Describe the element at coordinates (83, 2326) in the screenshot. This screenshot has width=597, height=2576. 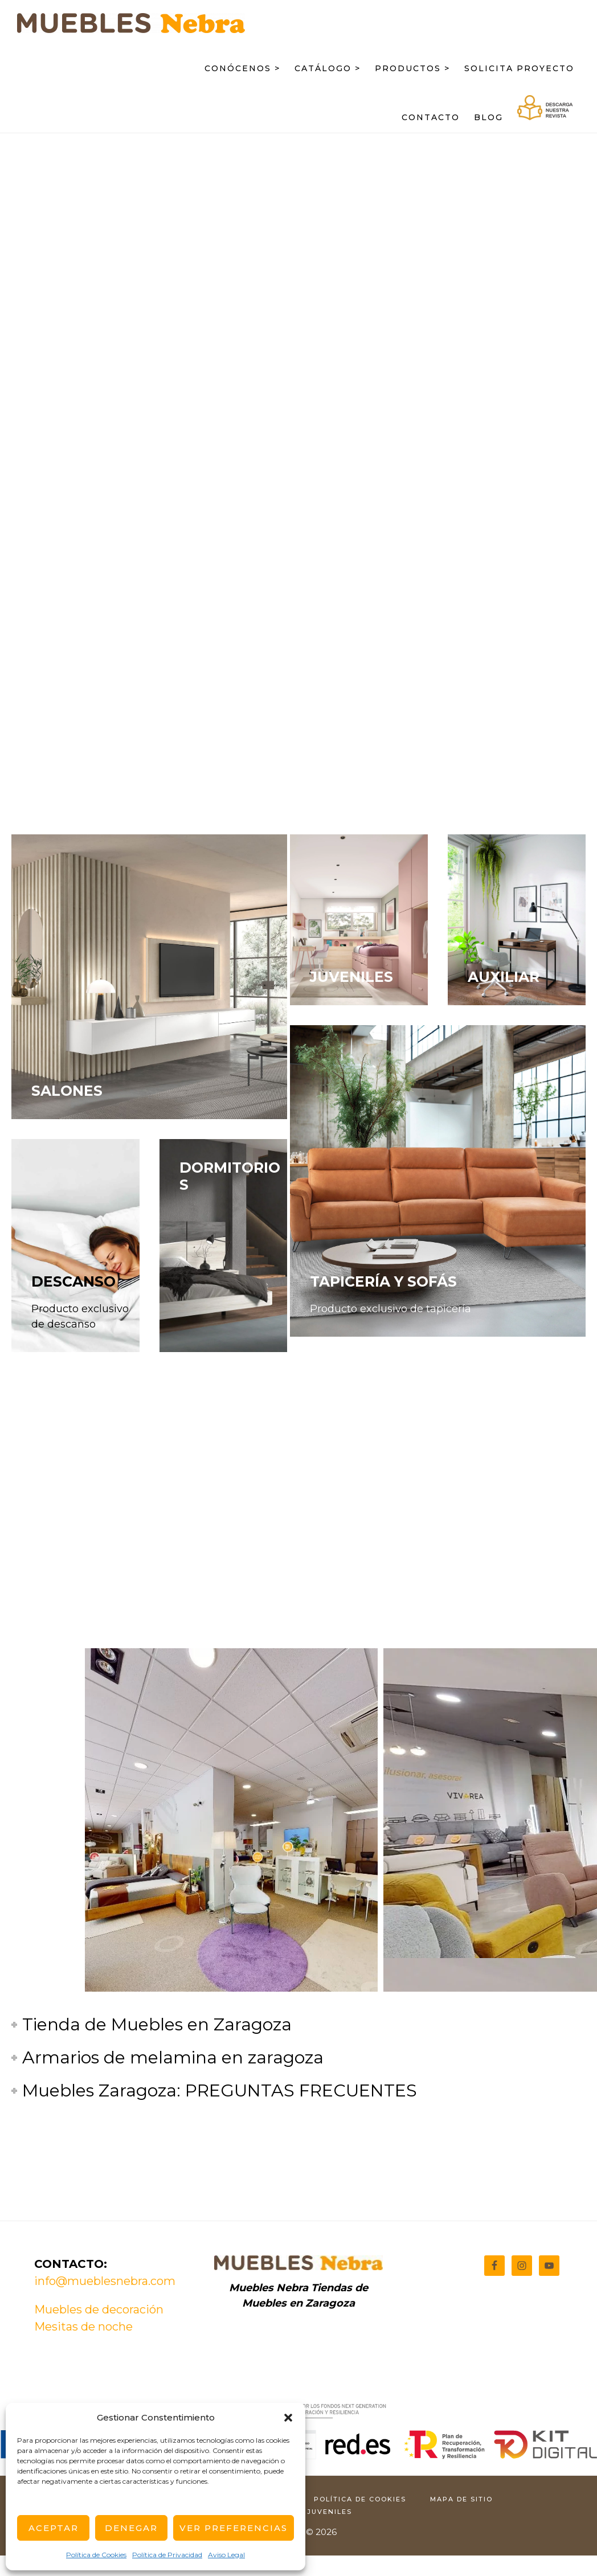
I see `Mesitas de noche` at that location.